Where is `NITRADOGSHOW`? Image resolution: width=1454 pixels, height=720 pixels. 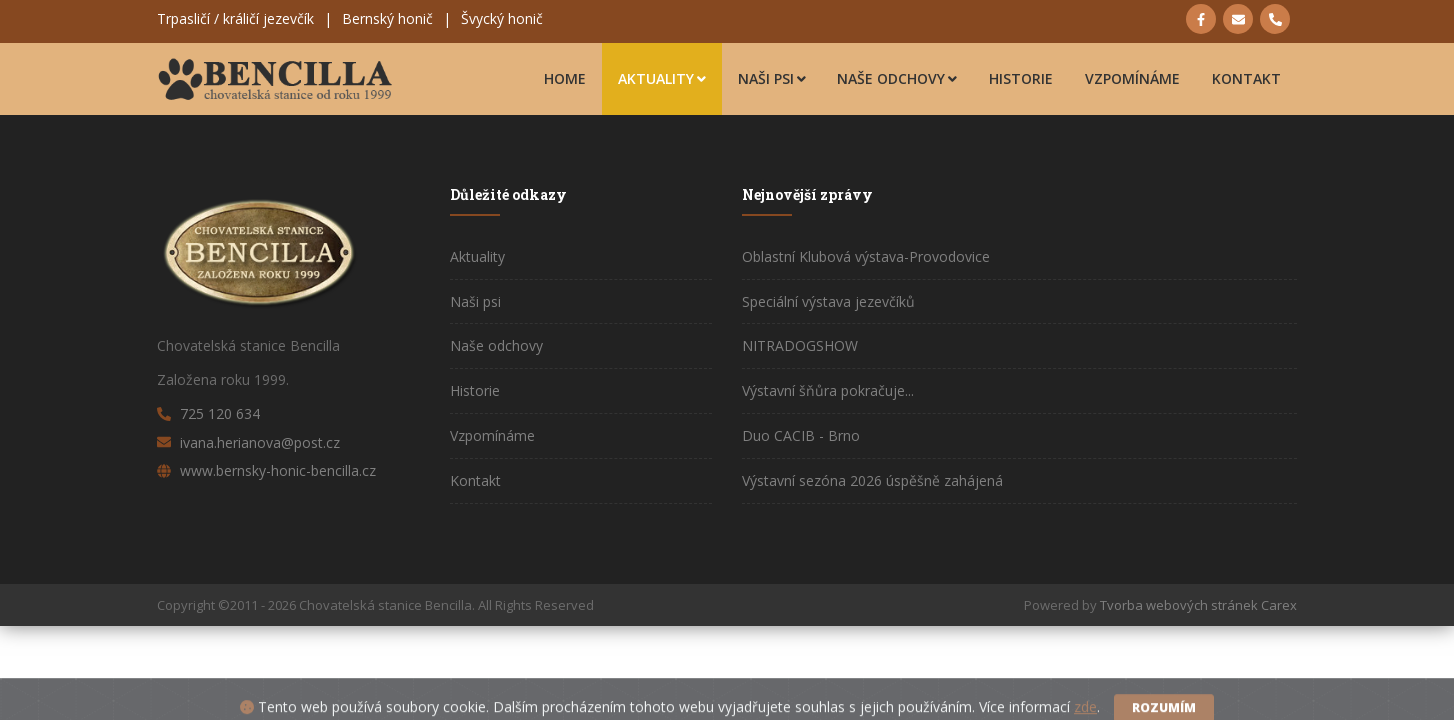 NITRADOGSHOW is located at coordinates (800, 345).